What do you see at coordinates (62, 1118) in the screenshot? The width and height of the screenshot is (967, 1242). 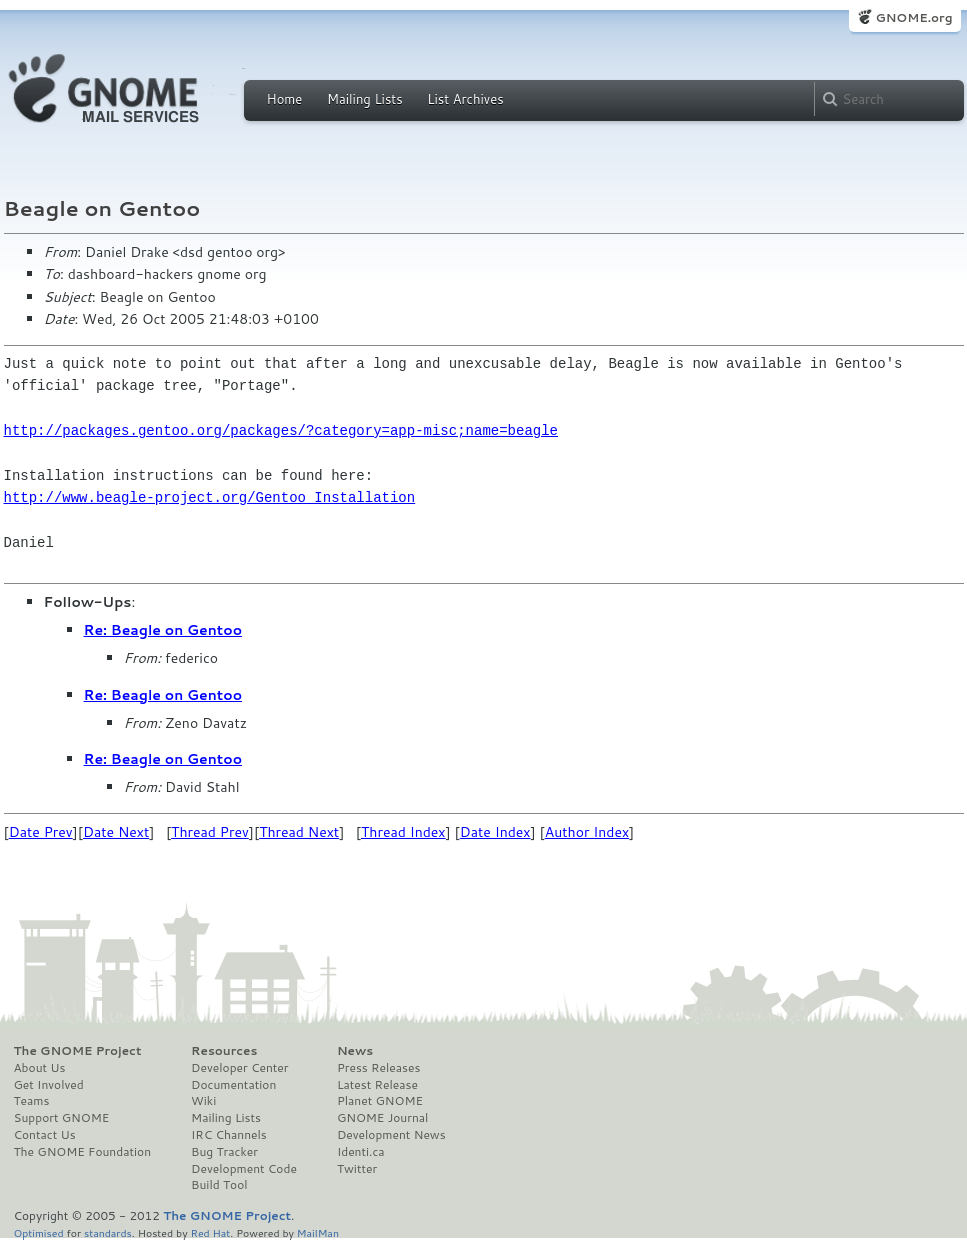 I see `Support GNOME` at bounding box center [62, 1118].